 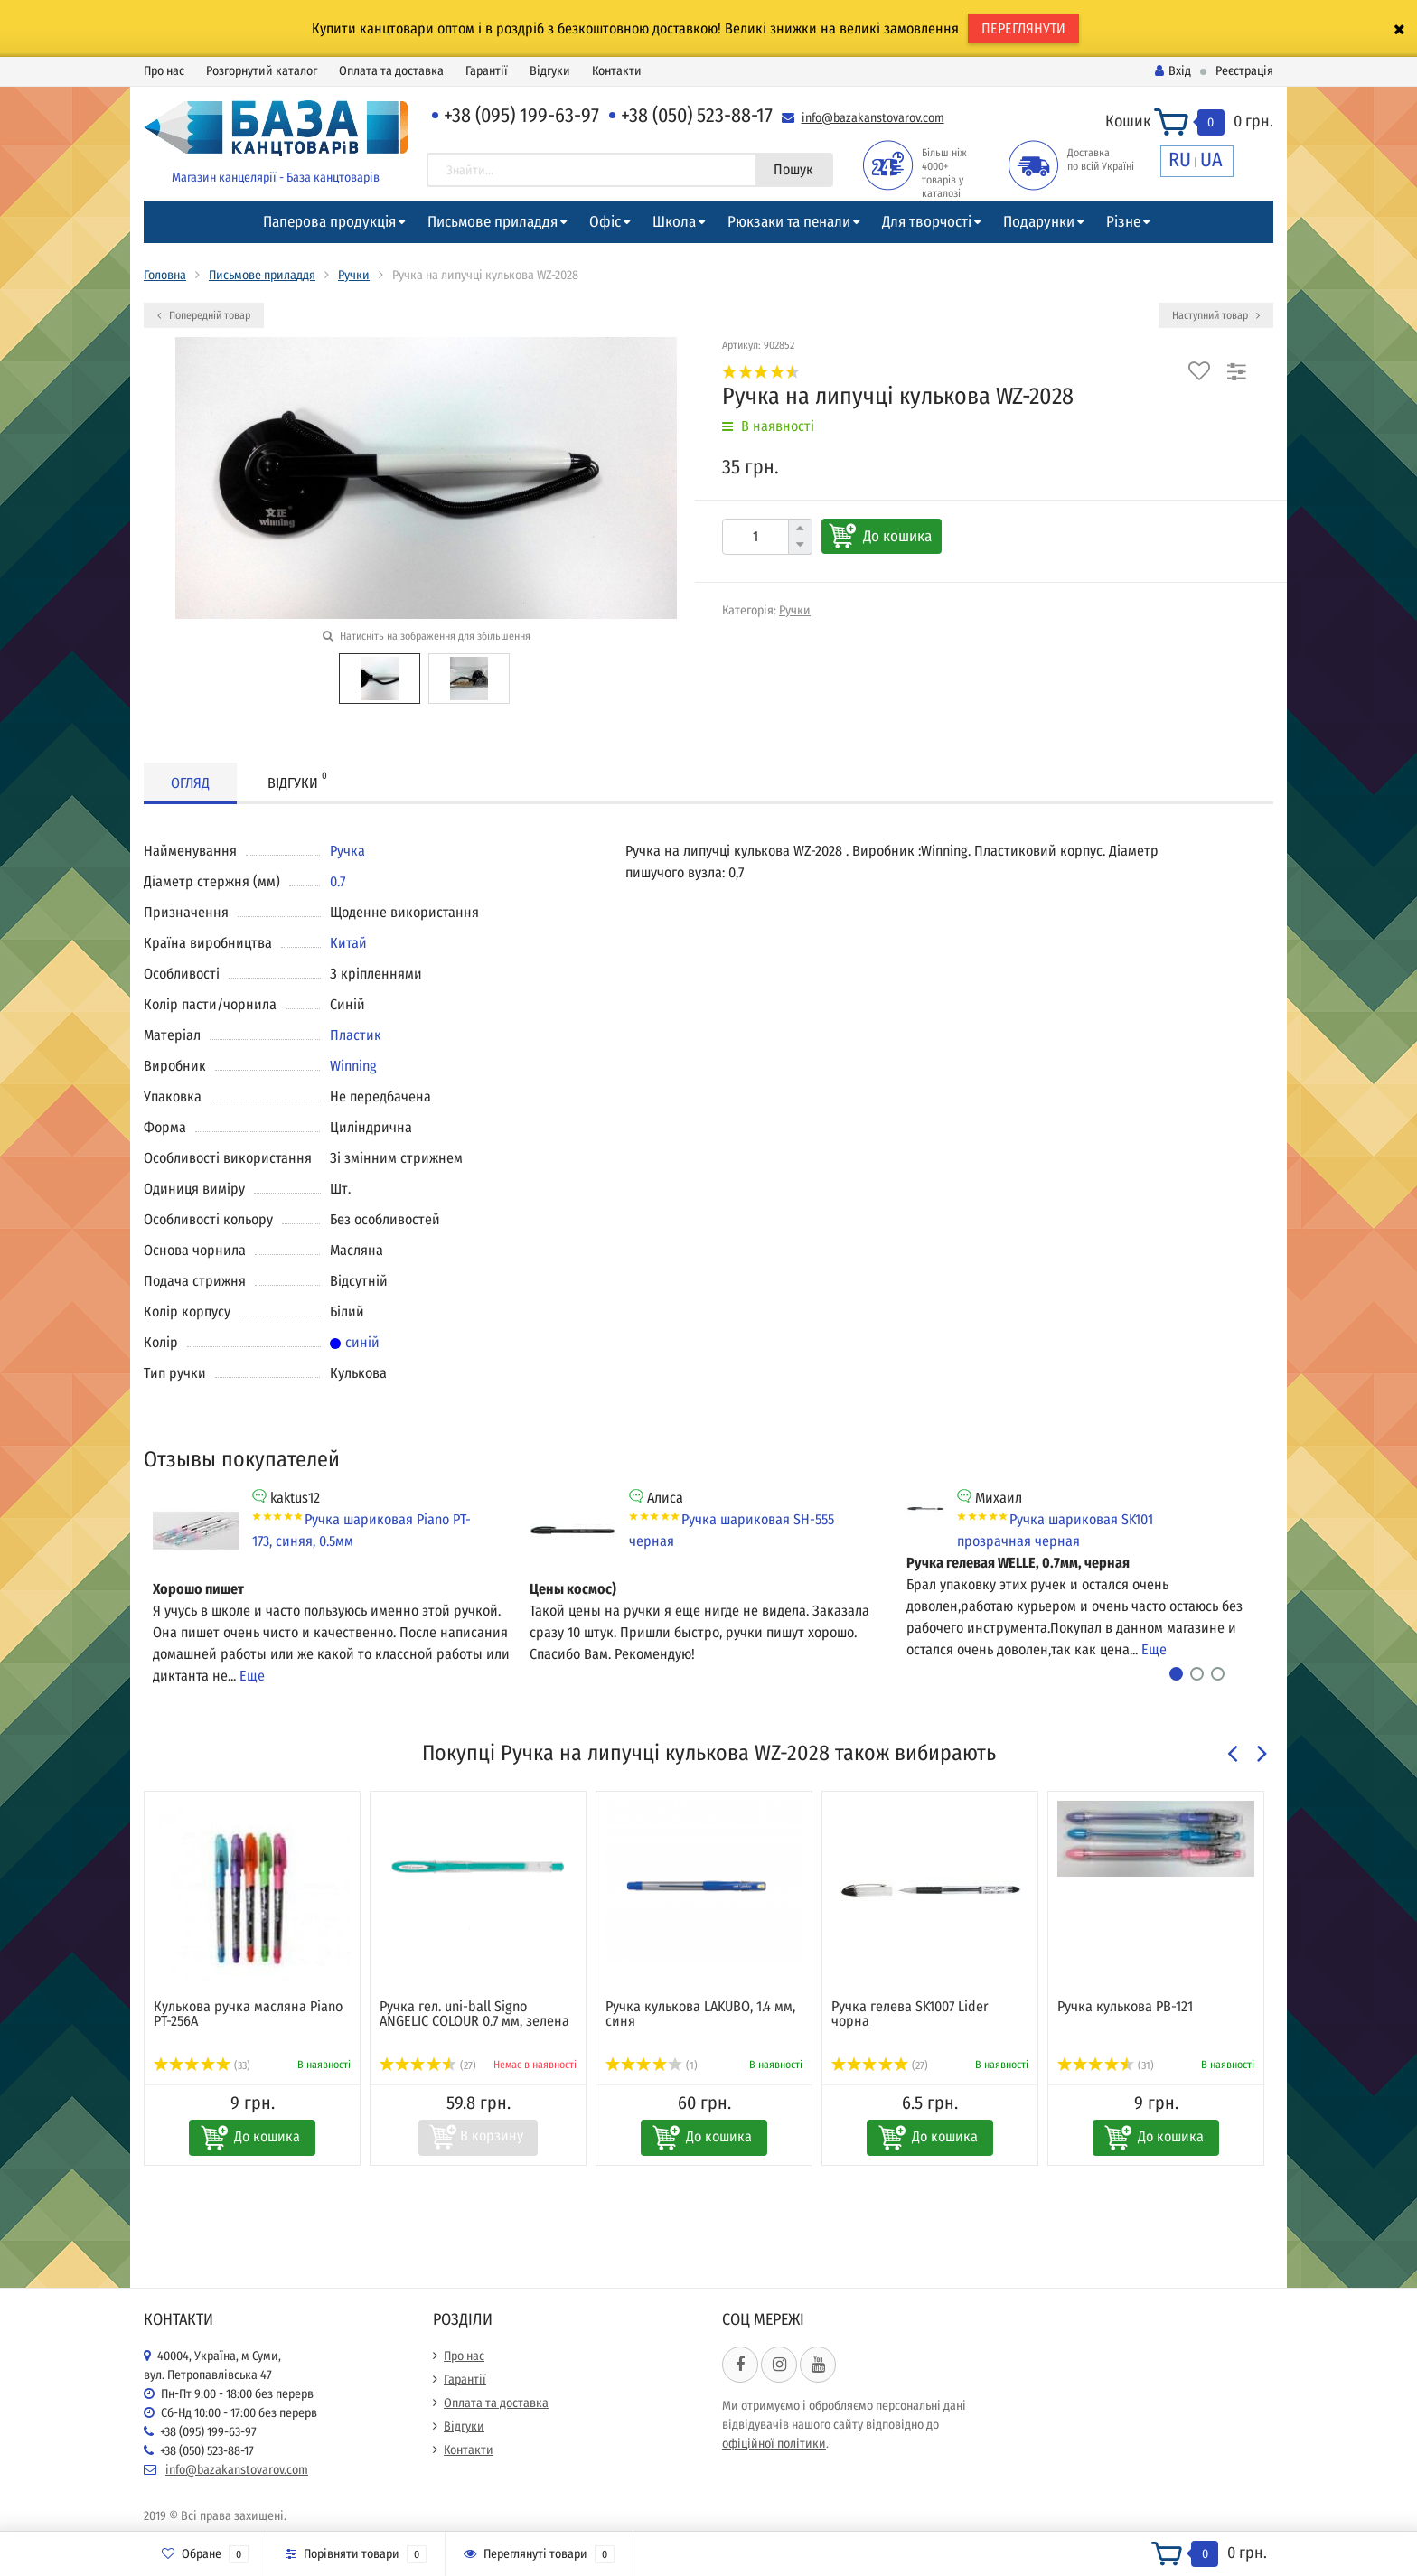 I want to click on Попередній товар, so click(x=203, y=315).